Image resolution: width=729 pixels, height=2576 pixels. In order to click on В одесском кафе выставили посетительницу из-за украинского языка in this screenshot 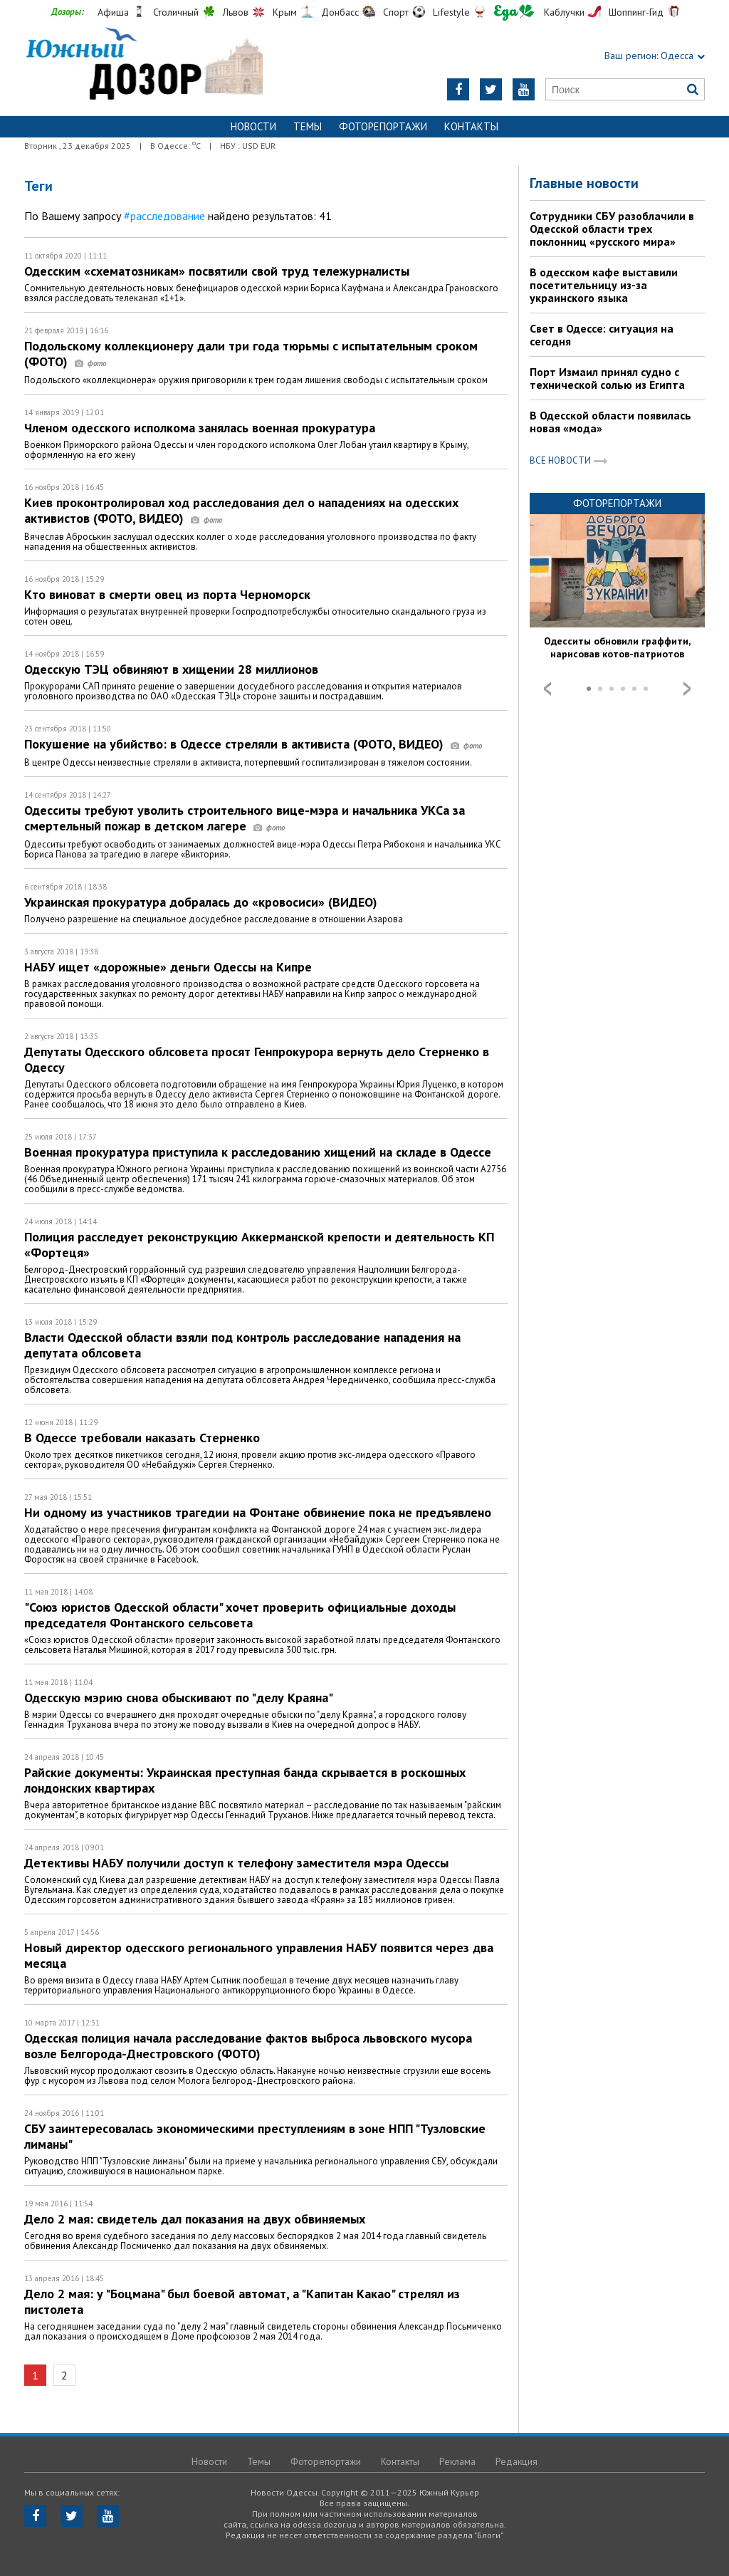, I will do `click(604, 285)`.